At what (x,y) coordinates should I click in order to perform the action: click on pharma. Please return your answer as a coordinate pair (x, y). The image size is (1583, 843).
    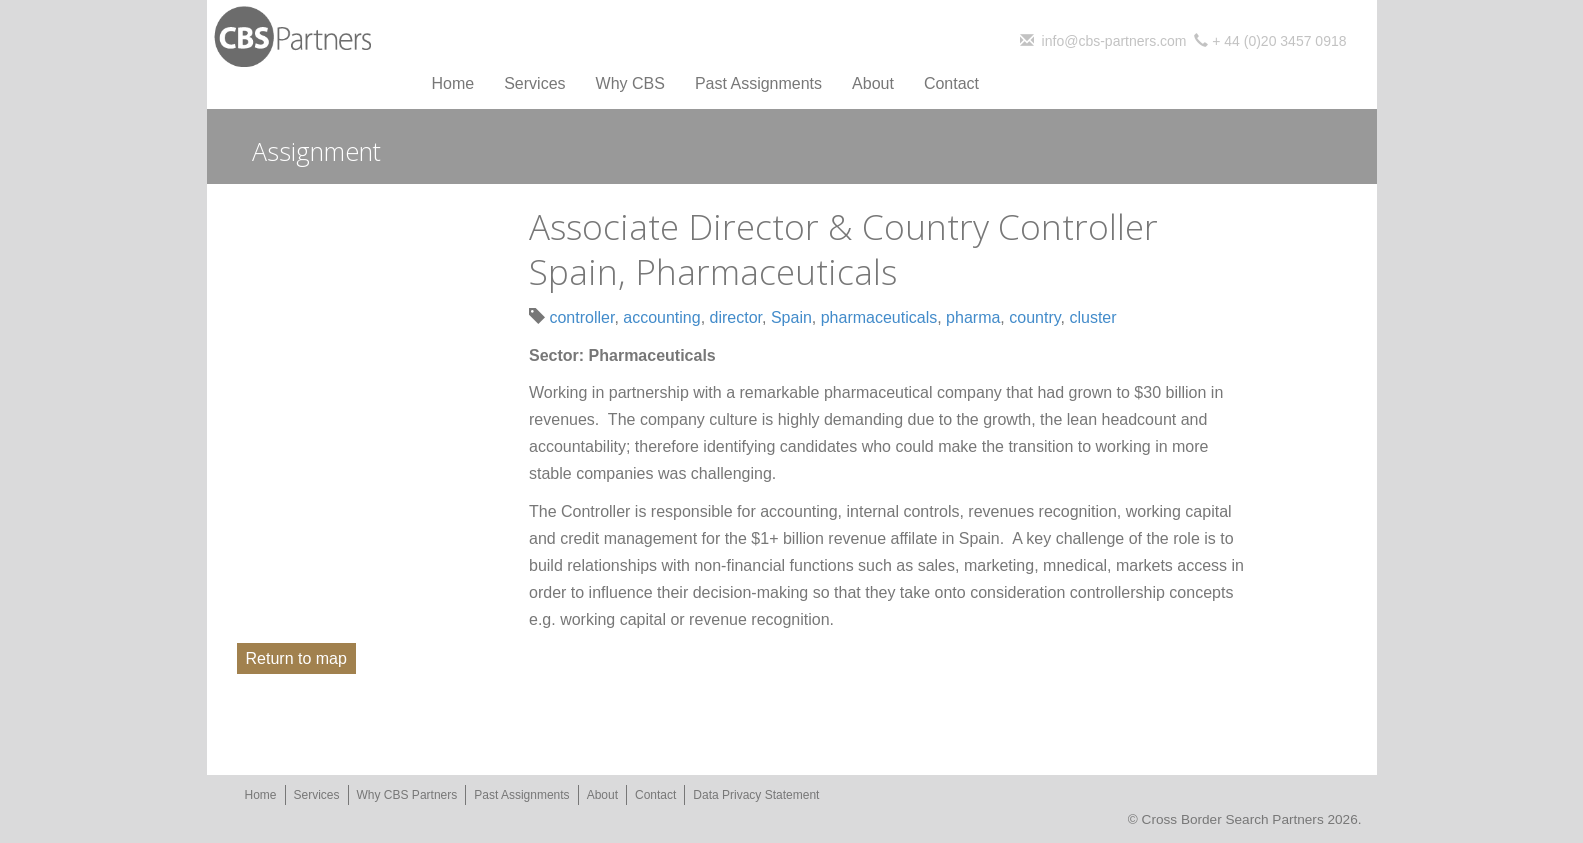
    Looking at the image, I should click on (973, 317).